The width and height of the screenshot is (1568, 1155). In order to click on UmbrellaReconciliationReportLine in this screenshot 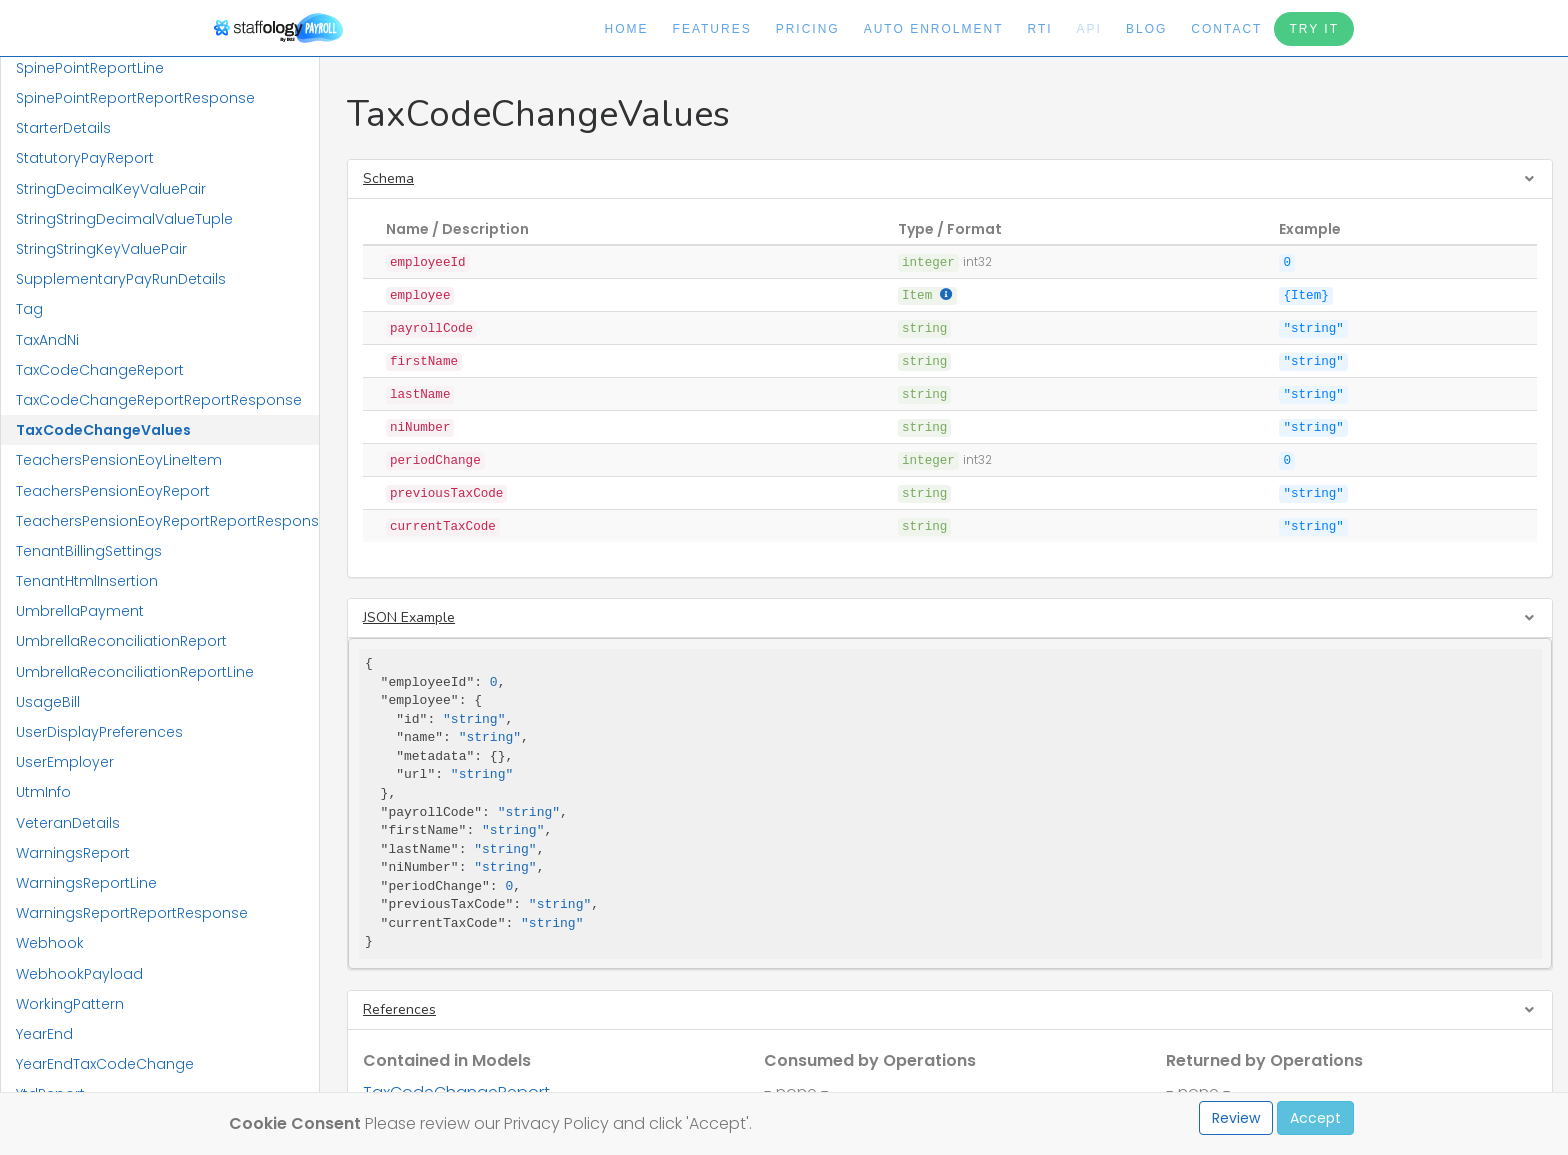, I will do `click(135, 672)`.